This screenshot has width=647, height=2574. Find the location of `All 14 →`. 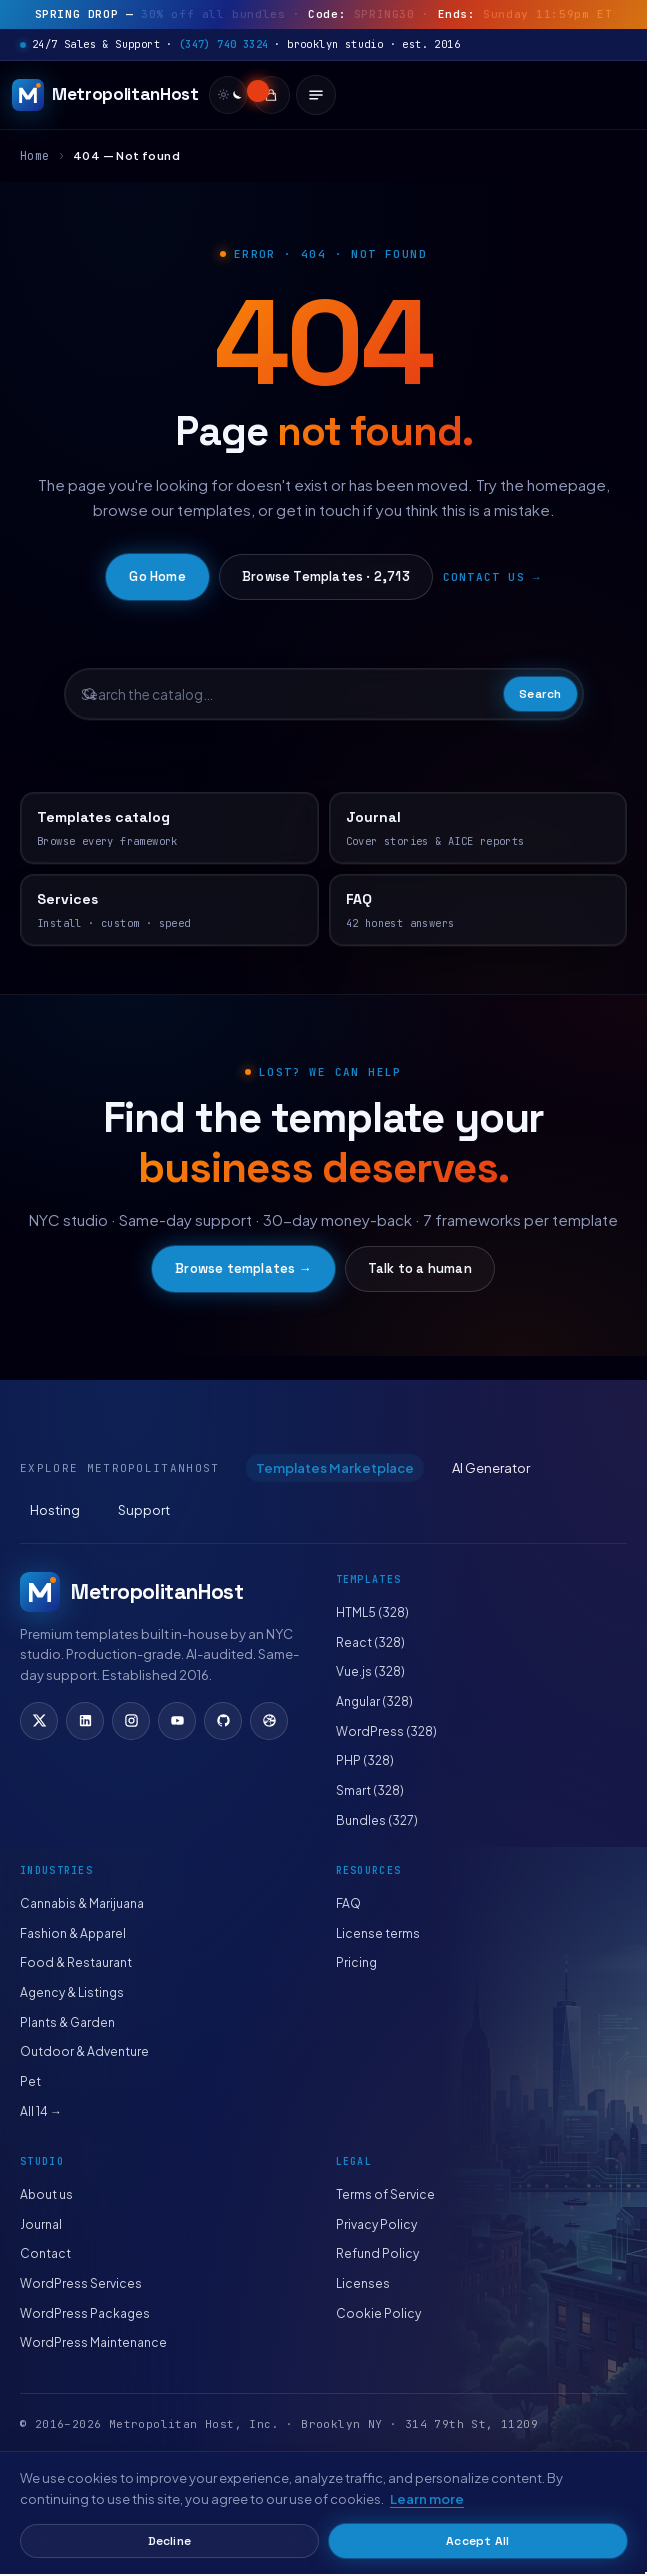

All 14 → is located at coordinates (41, 2111).